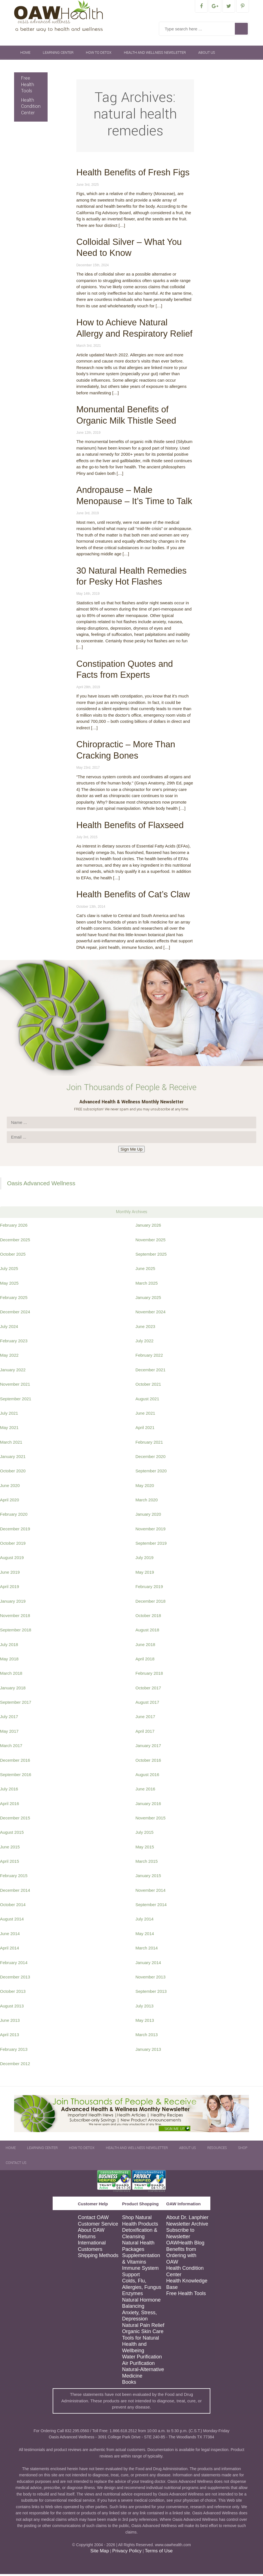 The image size is (263, 2576). What do you see at coordinates (91, 2232) in the screenshot?
I see `About OAW` at bounding box center [91, 2232].